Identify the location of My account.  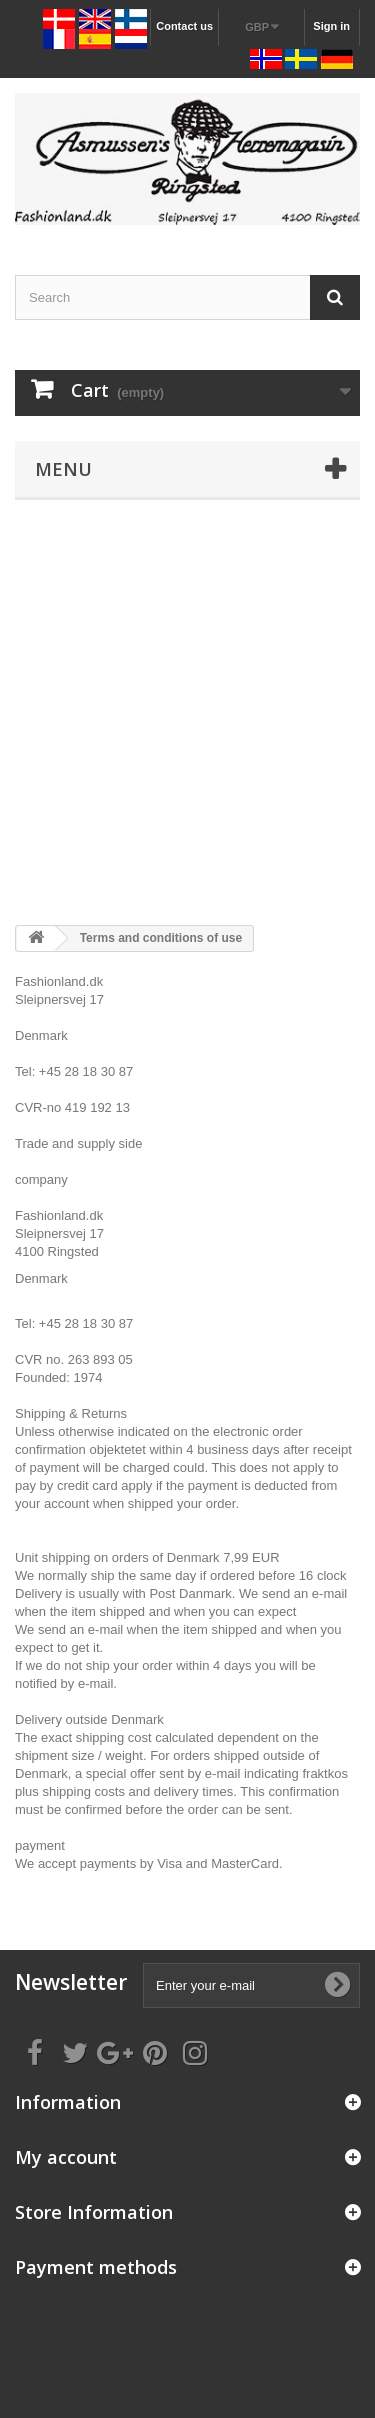
(66, 2157).